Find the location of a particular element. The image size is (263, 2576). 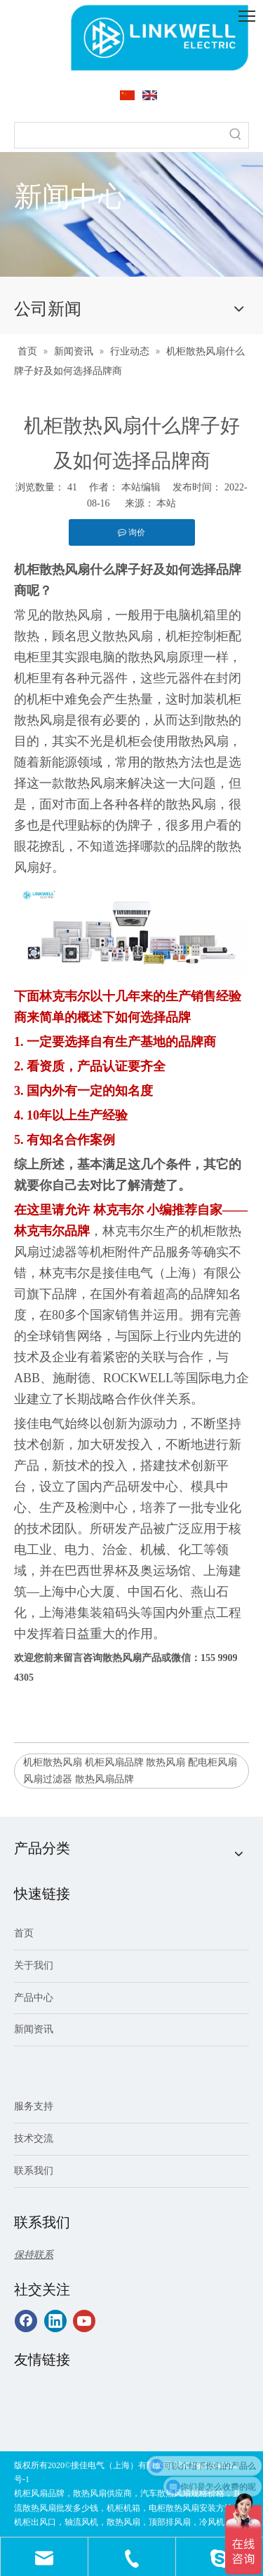

新闻资讯 is located at coordinates (33, 2029).